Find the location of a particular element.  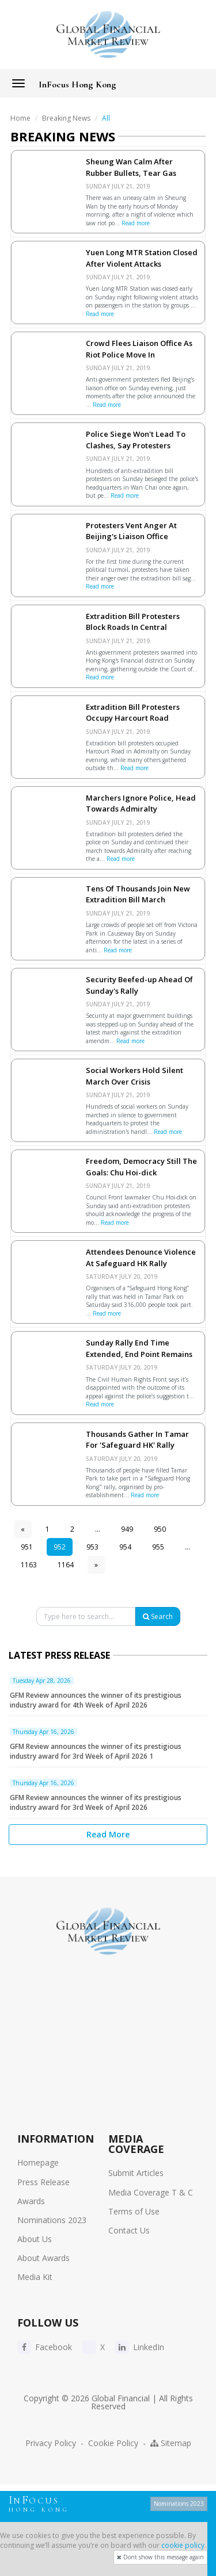

Read more is located at coordinates (136, 223).